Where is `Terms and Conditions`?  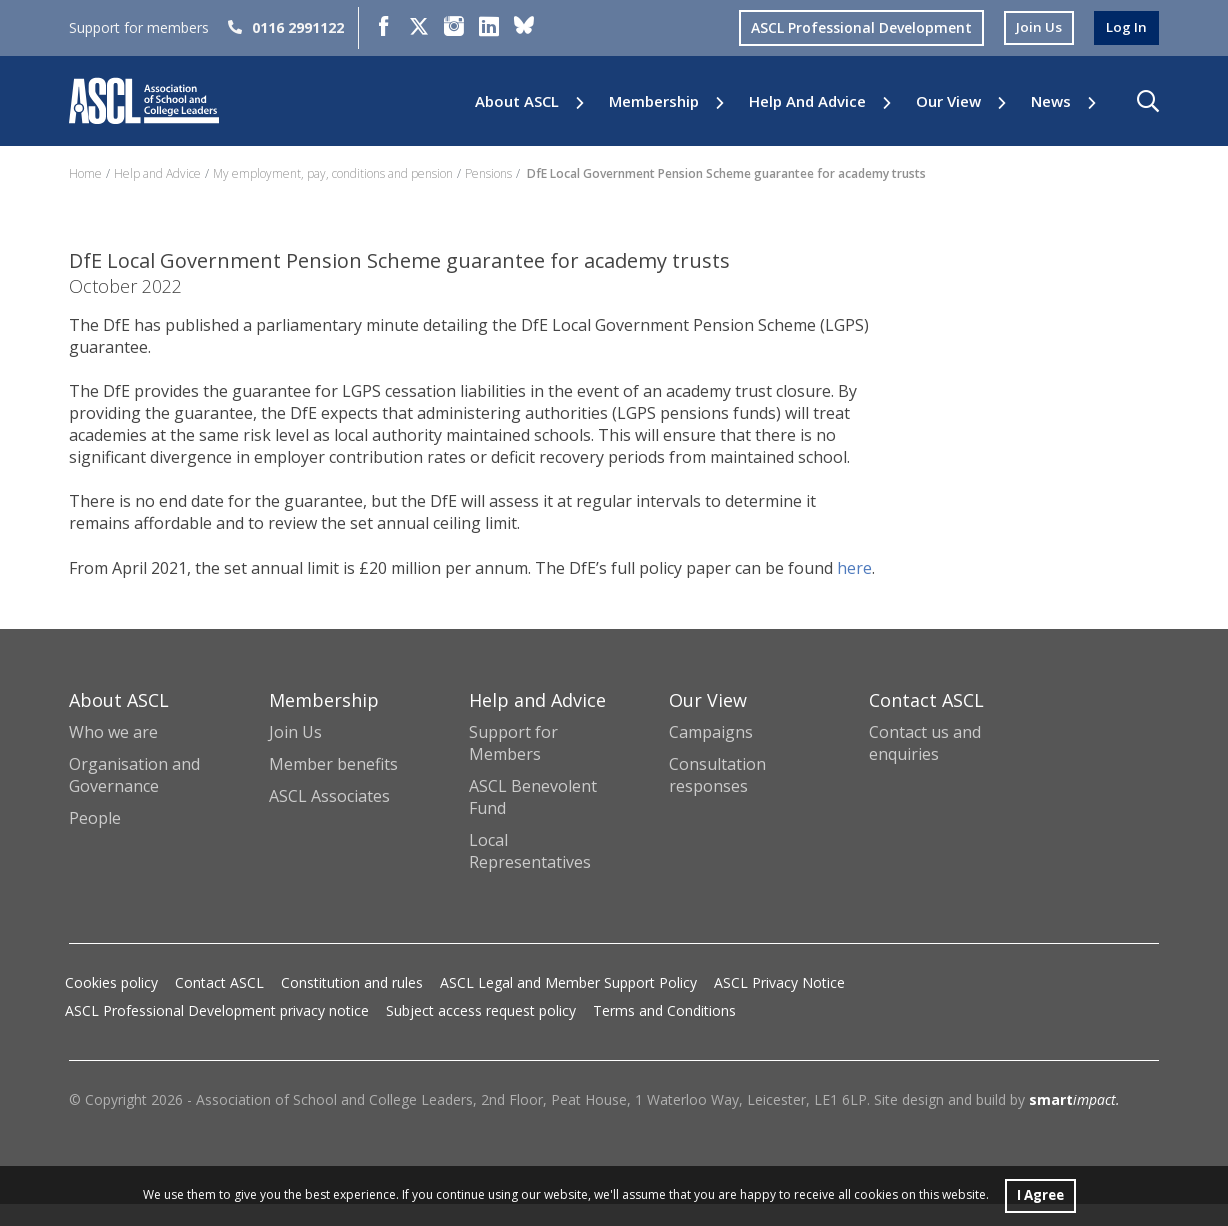 Terms and Conditions is located at coordinates (664, 1032).